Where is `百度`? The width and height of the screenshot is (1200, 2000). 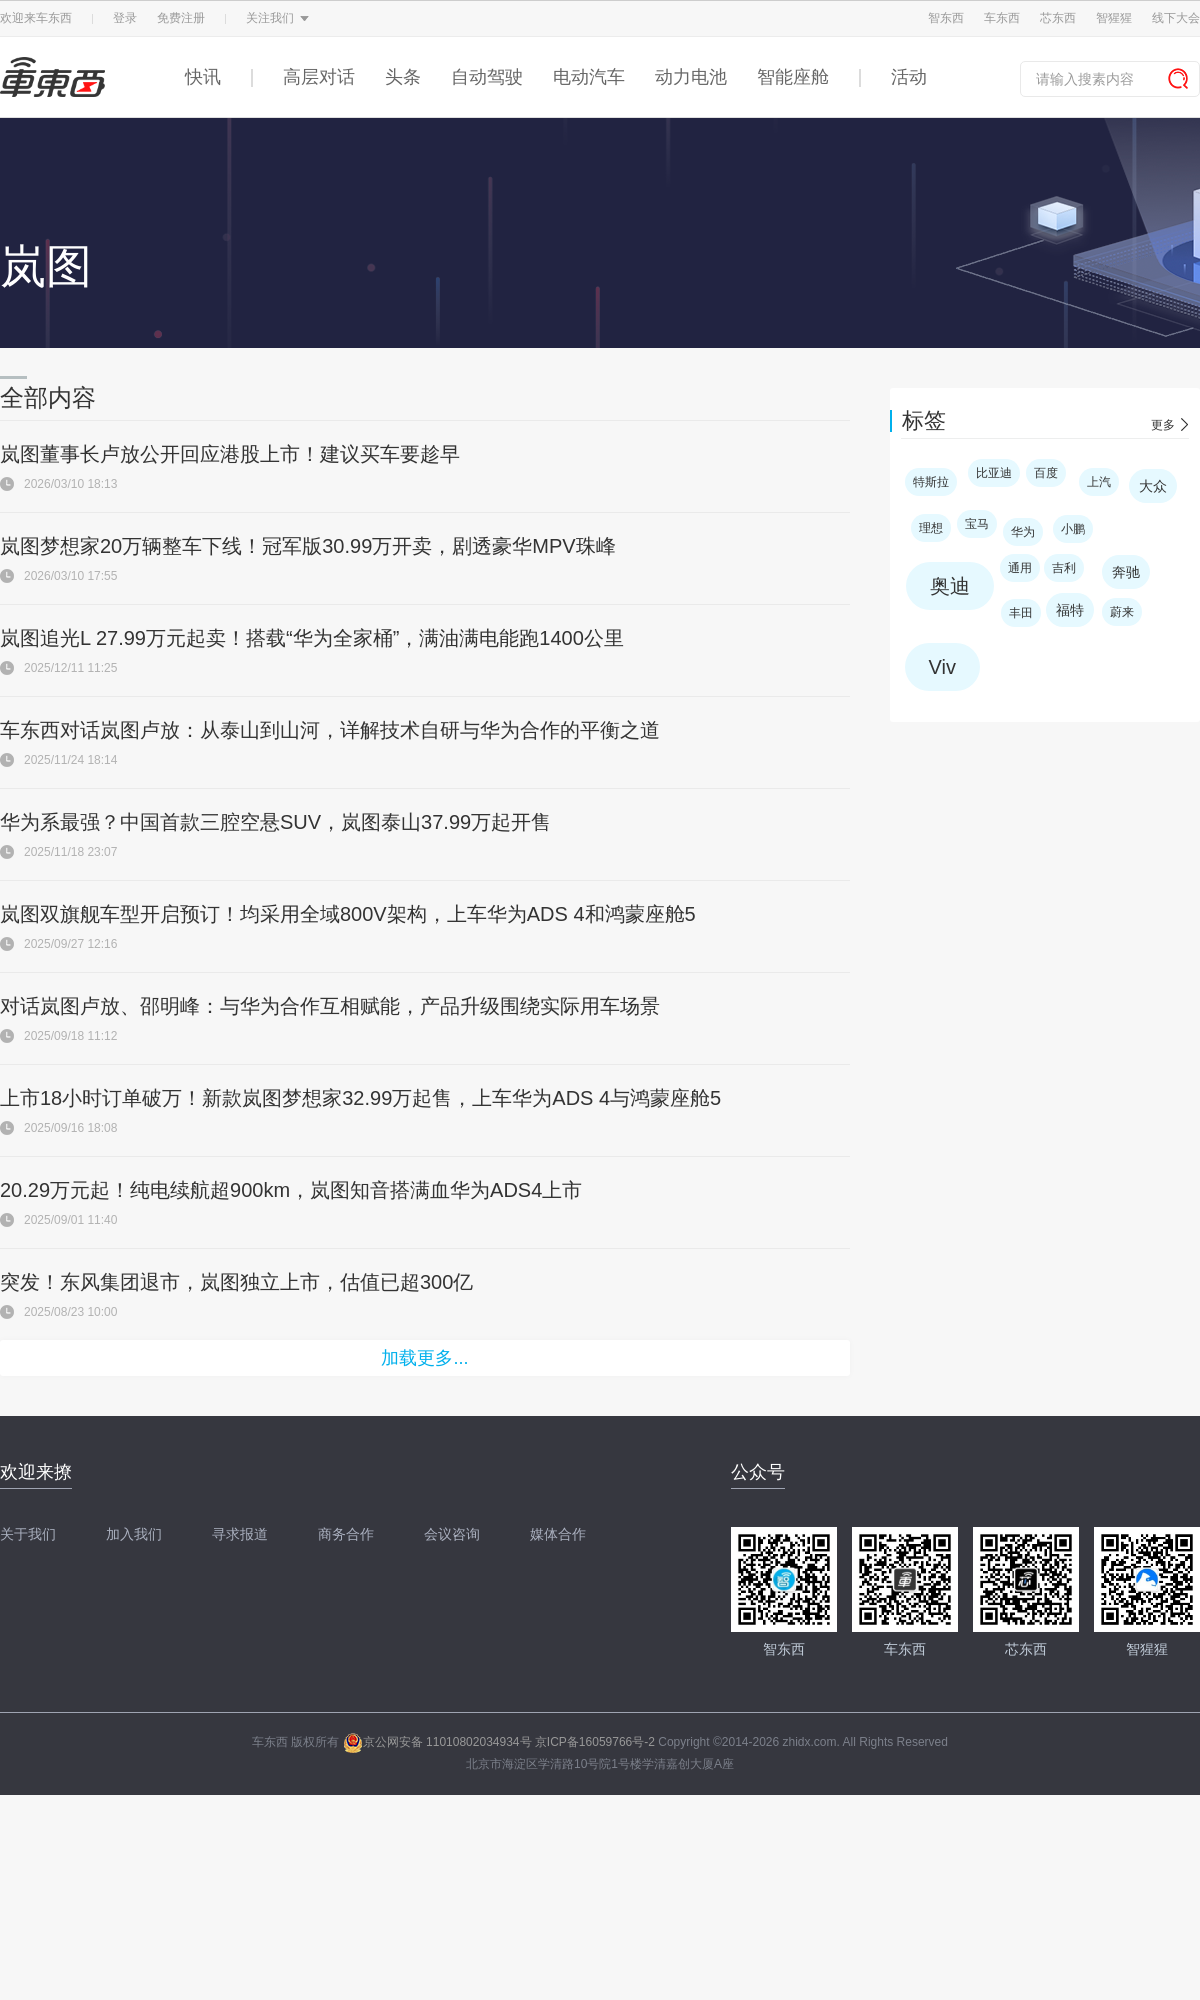 百度 is located at coordinates (1046, 473).